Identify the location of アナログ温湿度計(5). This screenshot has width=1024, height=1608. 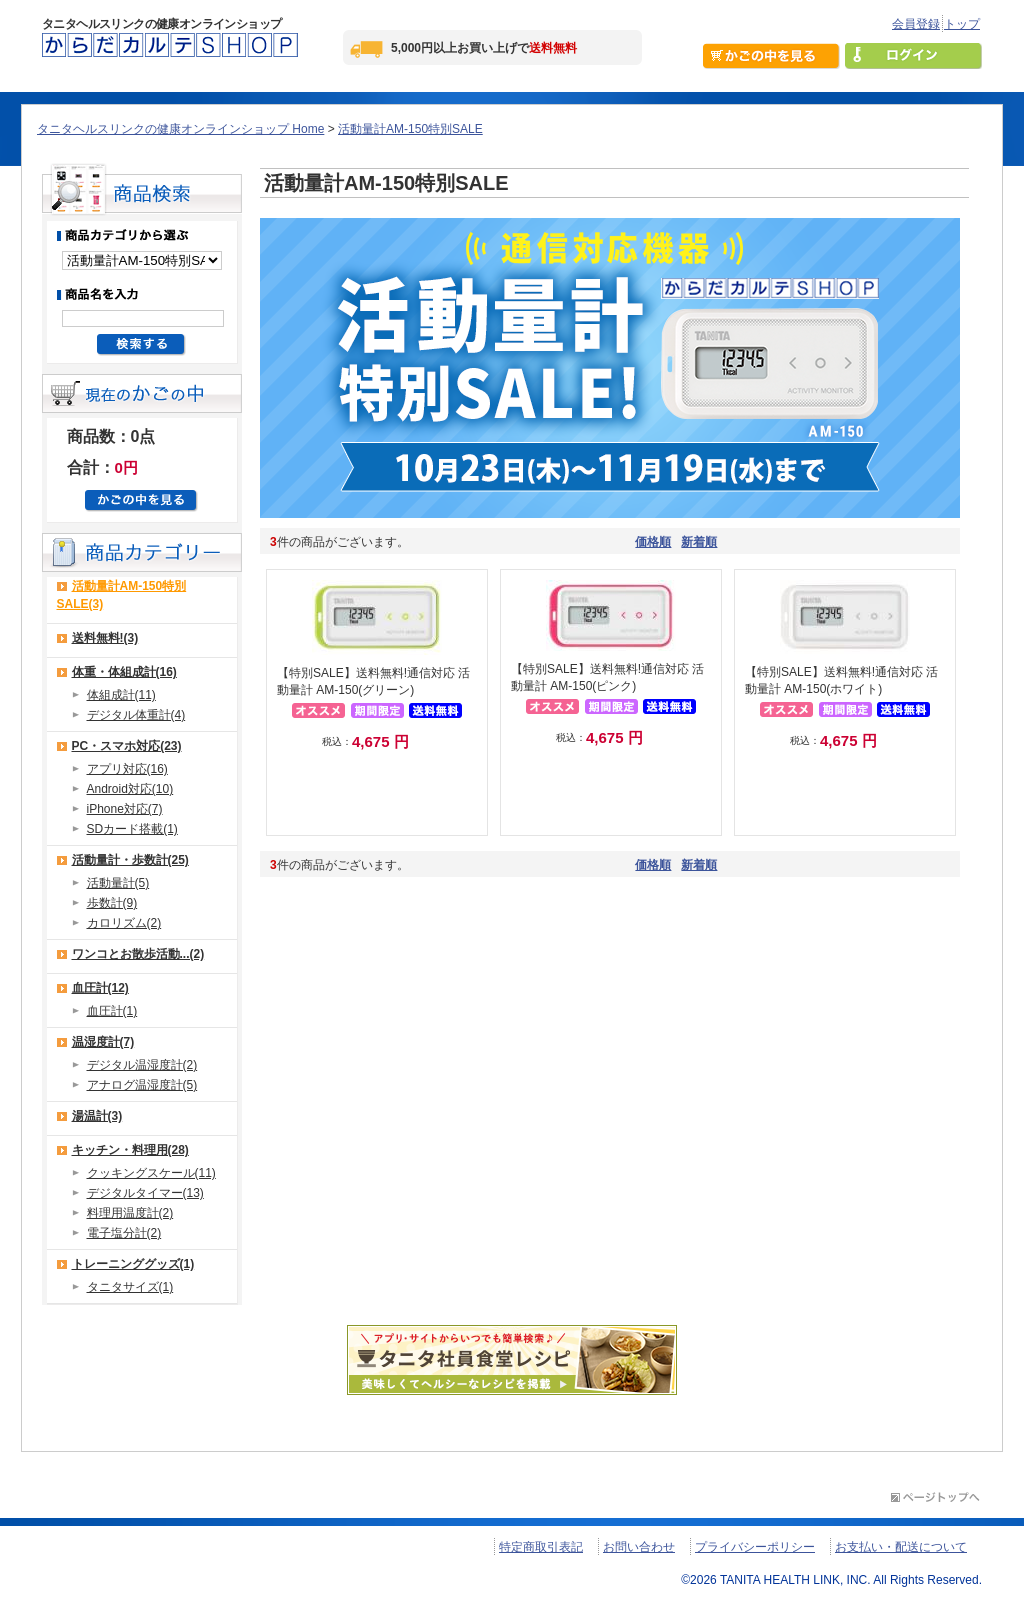
(142, 1085).